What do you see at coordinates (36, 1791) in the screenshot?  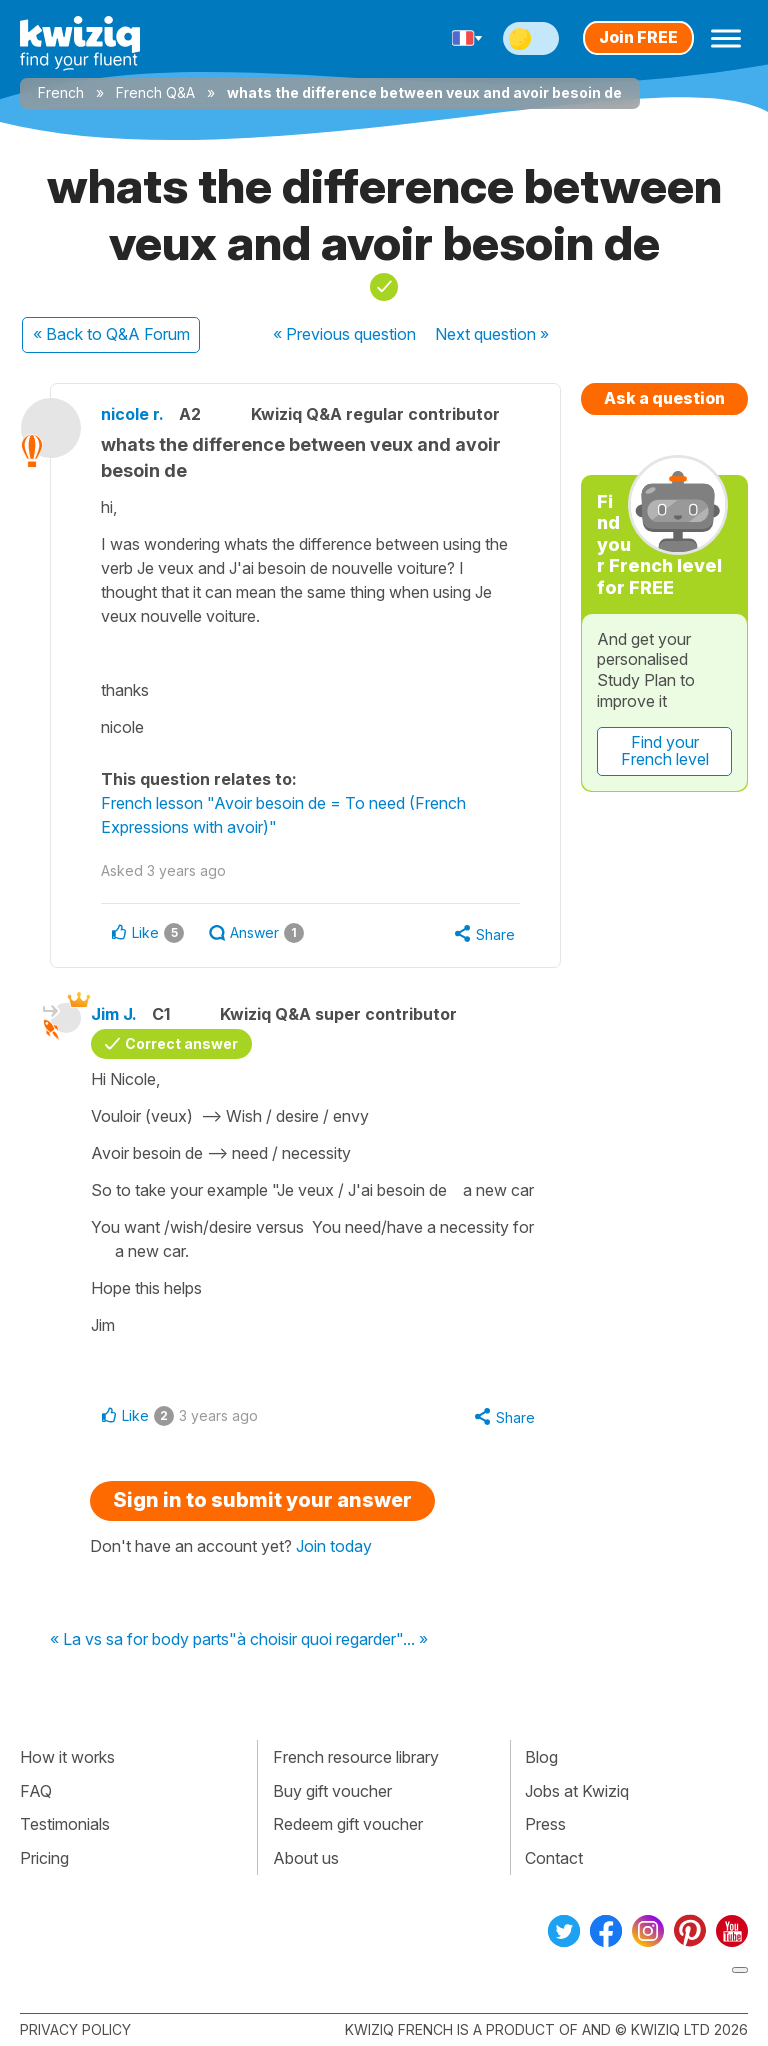 I see `FAQ` at bounding box center [36, 1791].